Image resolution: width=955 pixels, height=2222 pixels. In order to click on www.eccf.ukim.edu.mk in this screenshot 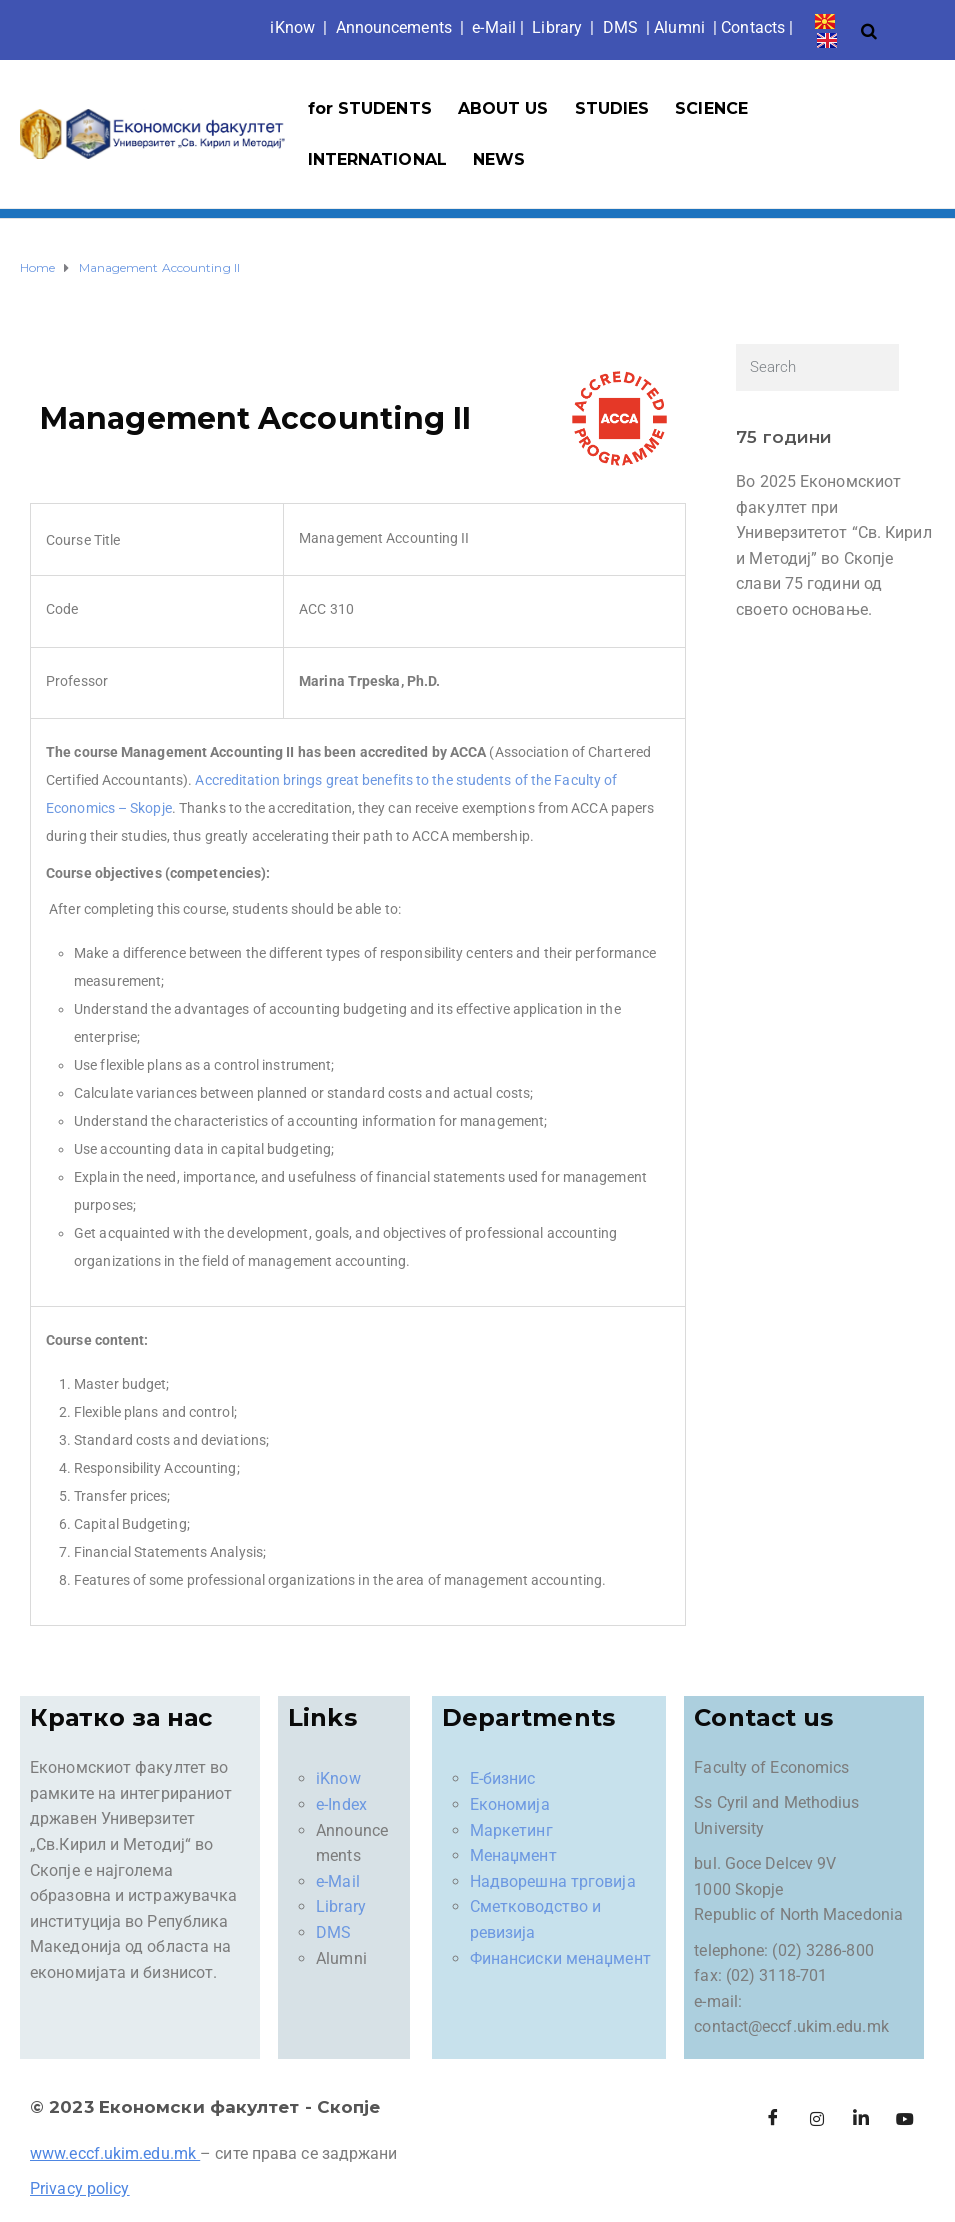, I will do `click(113, 2153)`.